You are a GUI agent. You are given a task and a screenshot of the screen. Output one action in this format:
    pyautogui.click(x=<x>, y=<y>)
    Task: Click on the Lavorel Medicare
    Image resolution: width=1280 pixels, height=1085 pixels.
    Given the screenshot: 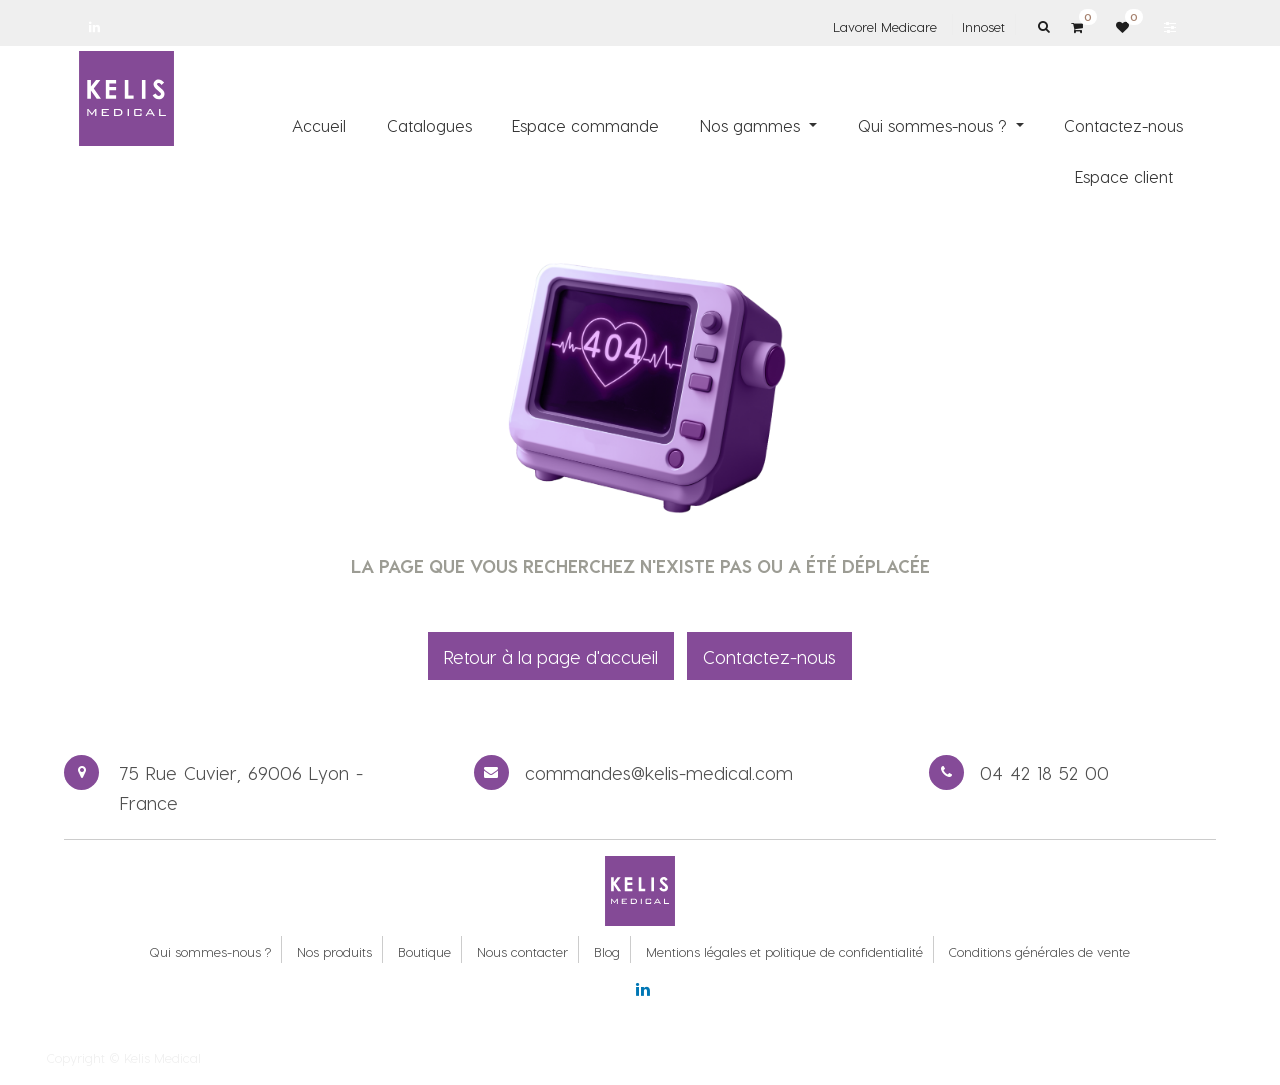 What is the action you would take?
    pyautogui.click(x=885, y=26)
    